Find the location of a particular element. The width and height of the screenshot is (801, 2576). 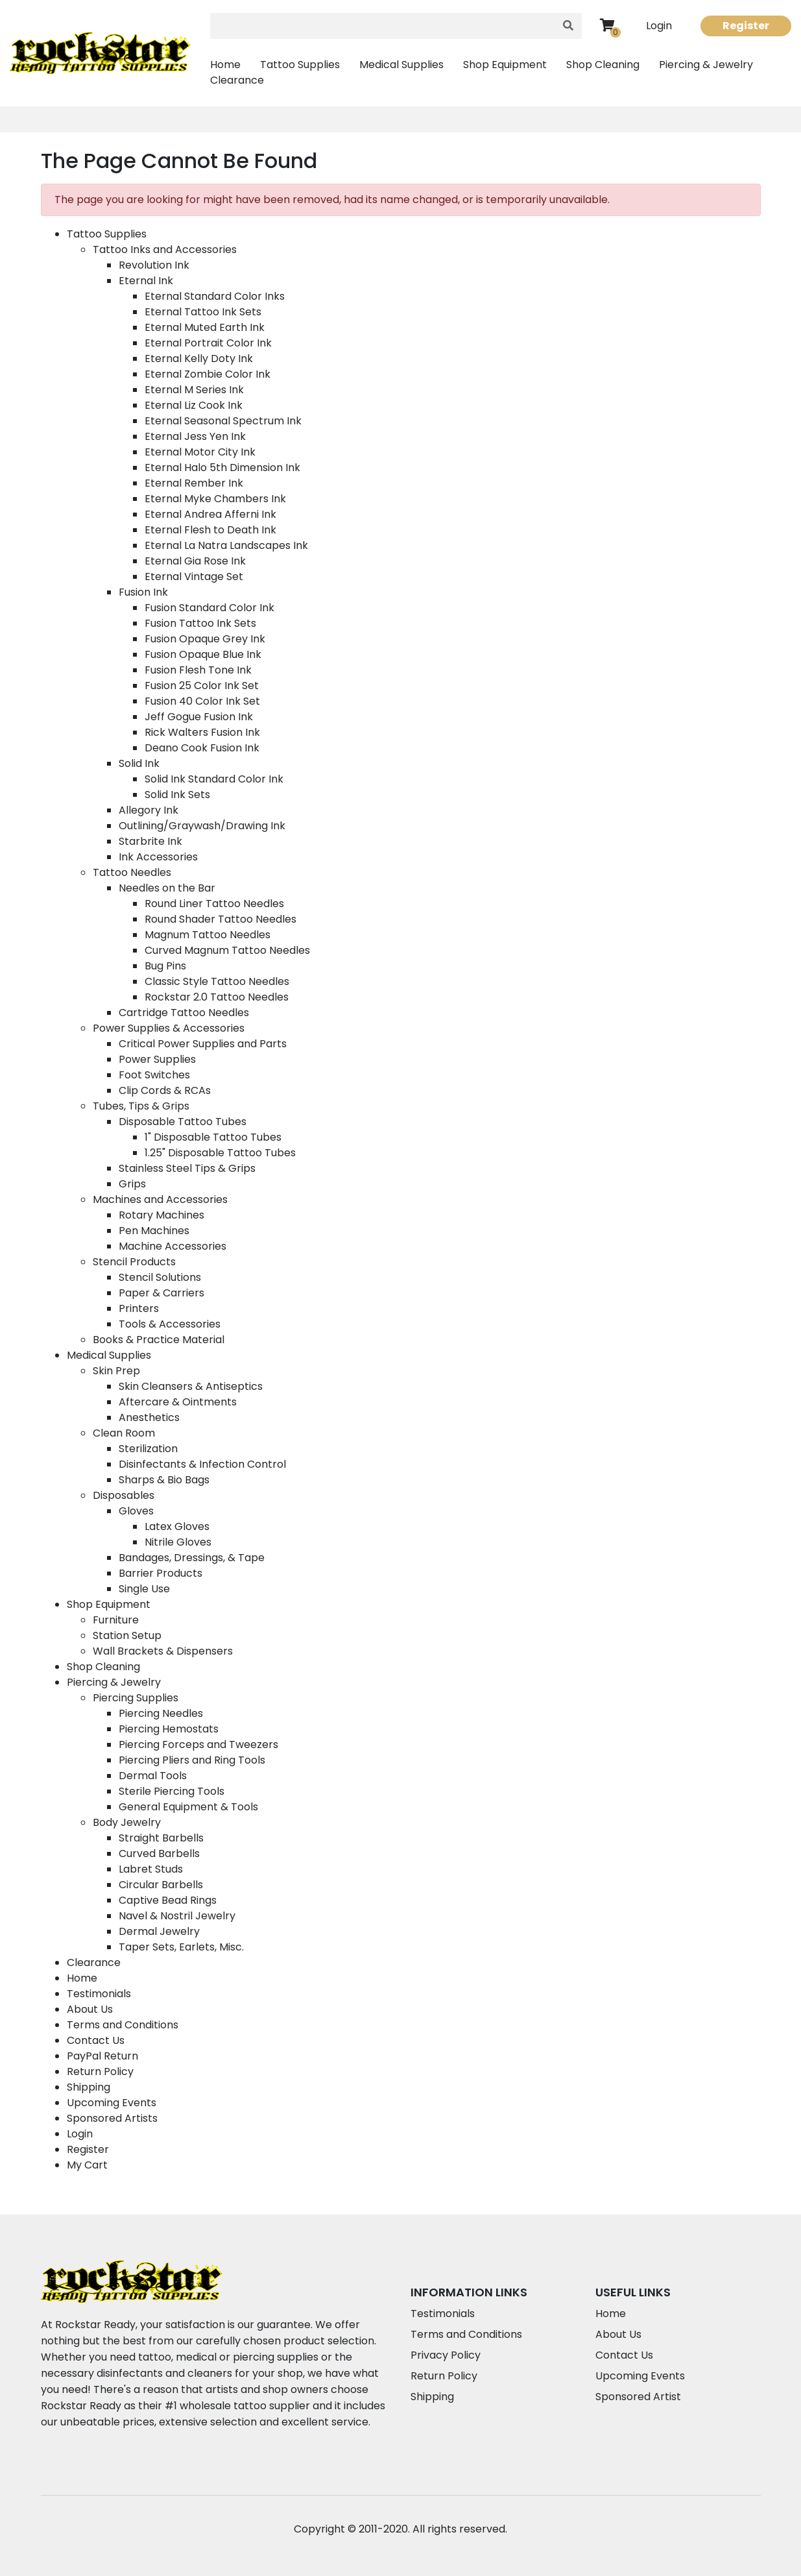

Captive Bead Rings is located at coordinates (168, 1900).